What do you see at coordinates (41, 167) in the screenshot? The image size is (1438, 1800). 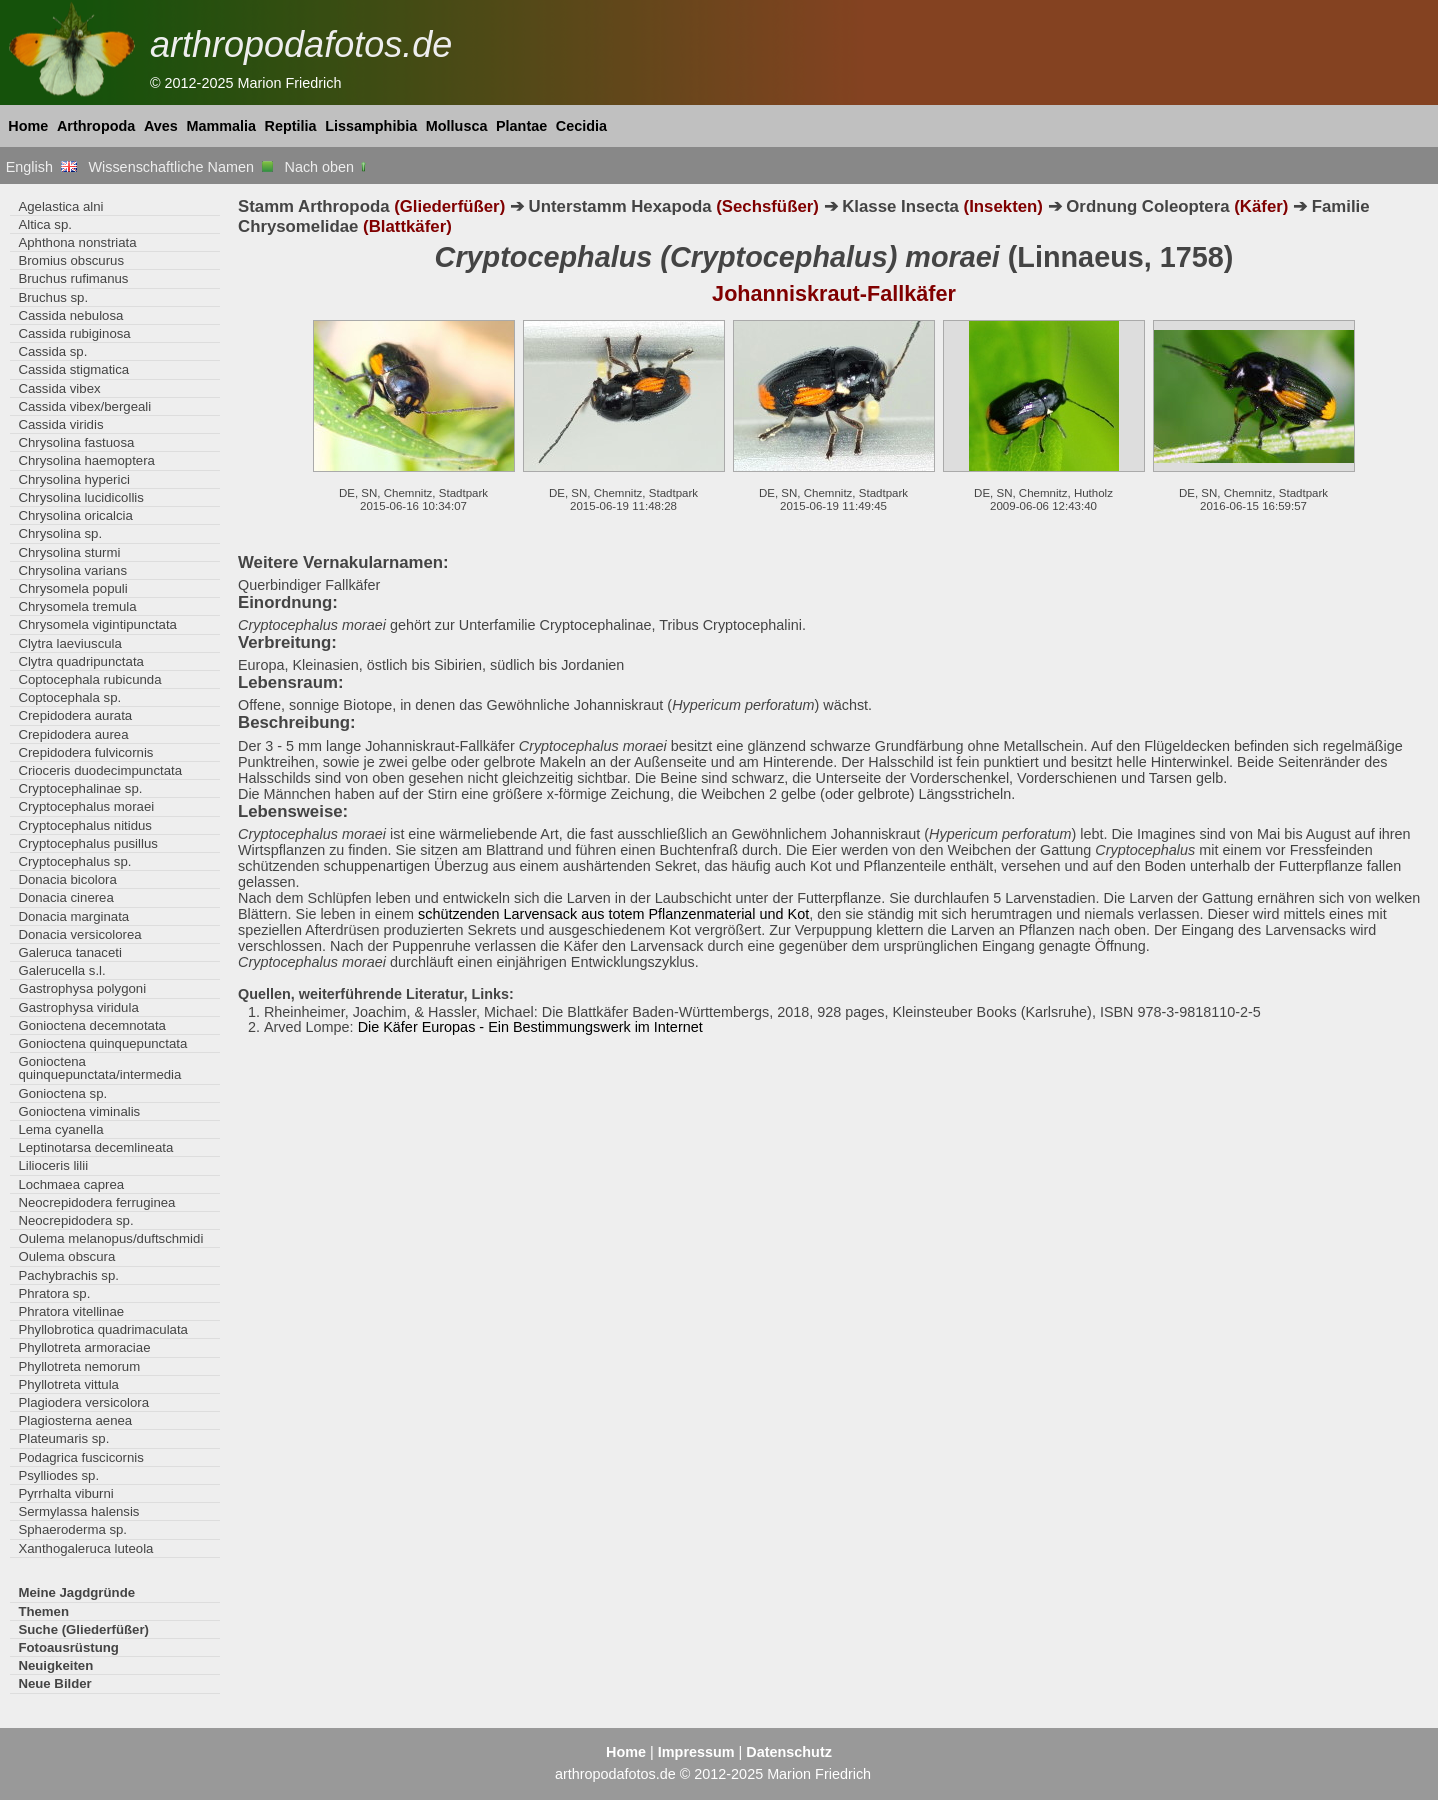 I see `English` at bounding box center [41, 167].